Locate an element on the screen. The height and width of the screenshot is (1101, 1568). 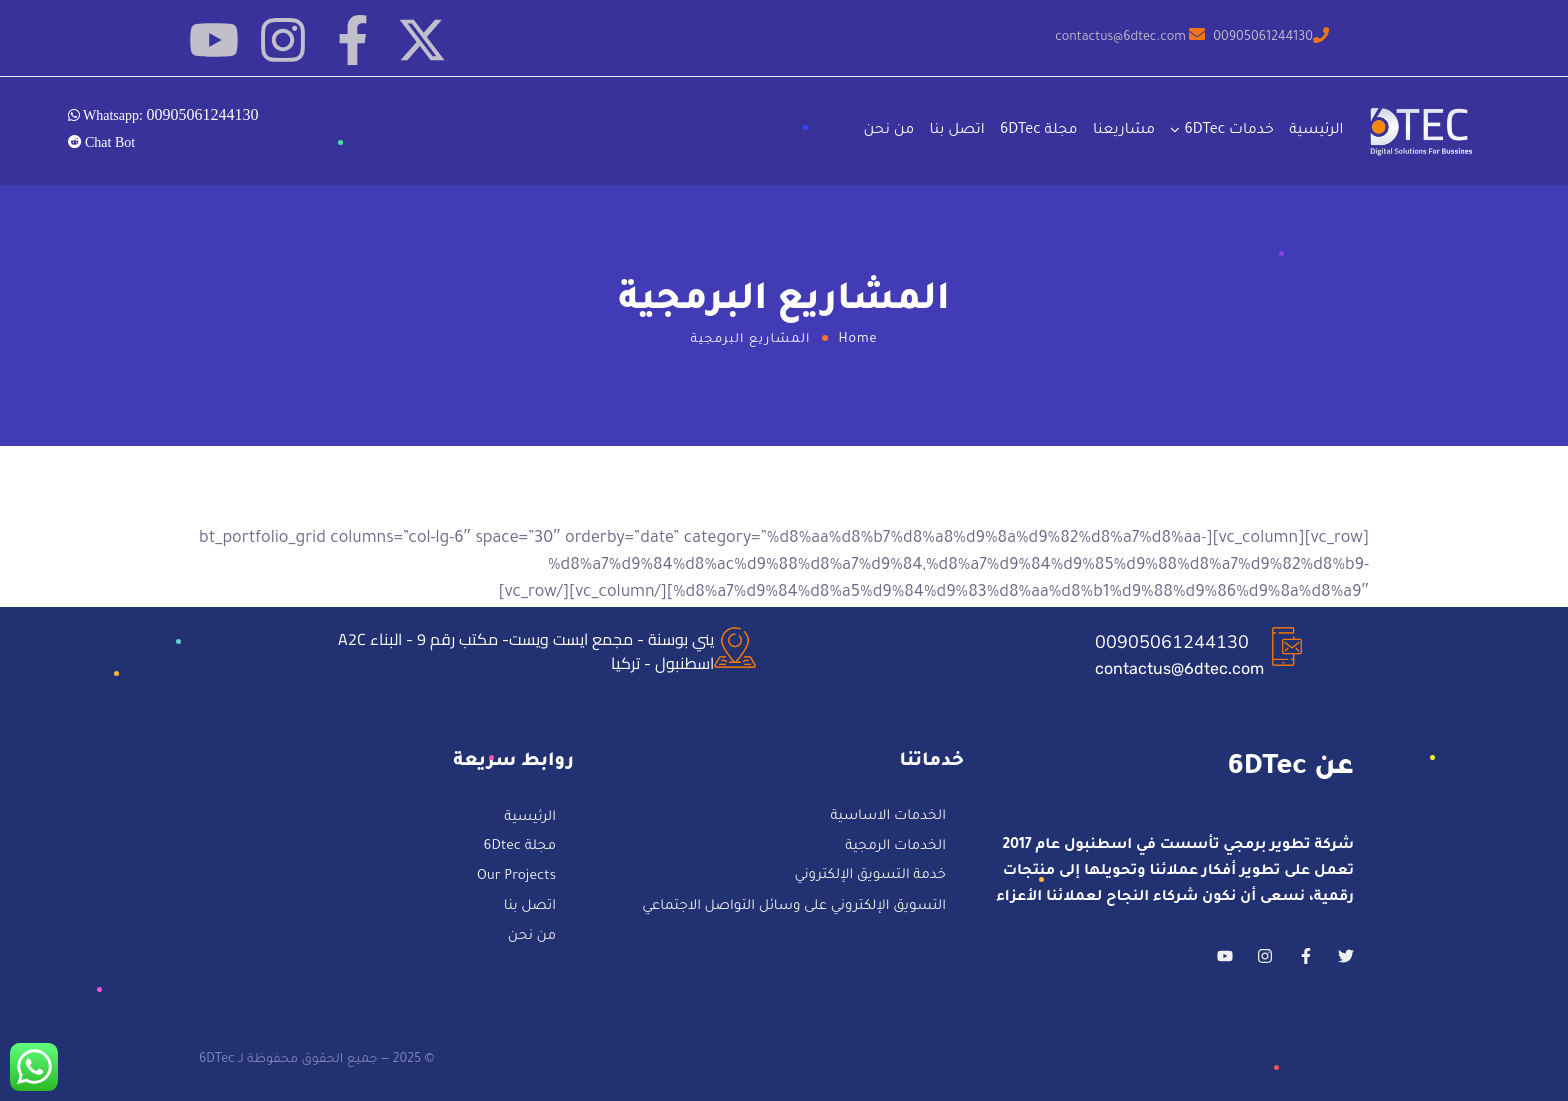
Home is located at coordinates (858, 340).